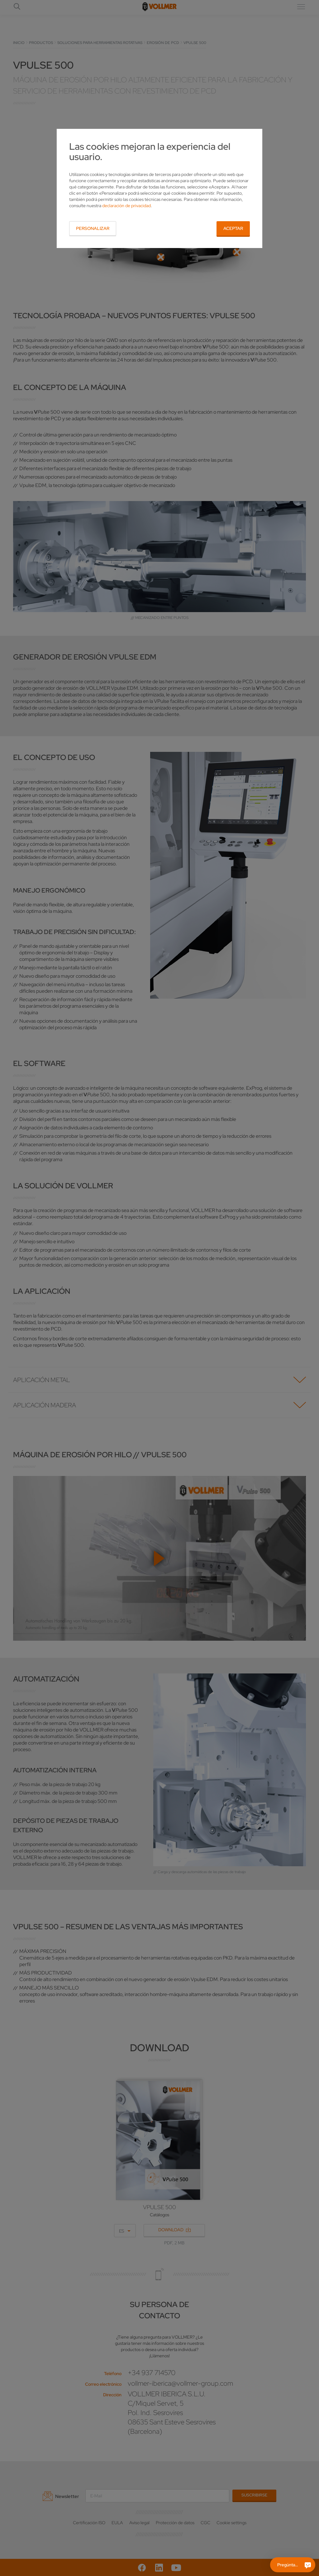 The height and width of the screenshot is (2576, 319). I want to click on declaración de privacidad, so click(126, 205).